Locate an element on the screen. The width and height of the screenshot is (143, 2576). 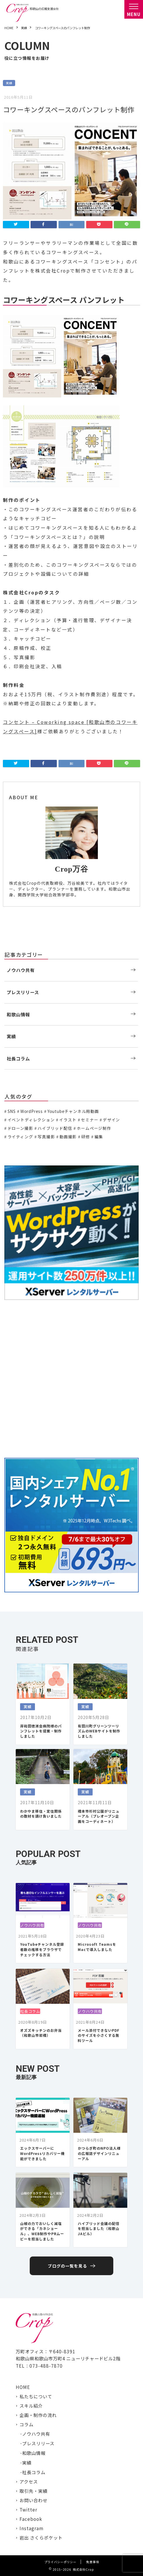
Instagram is located at coordinates (31, 2528).